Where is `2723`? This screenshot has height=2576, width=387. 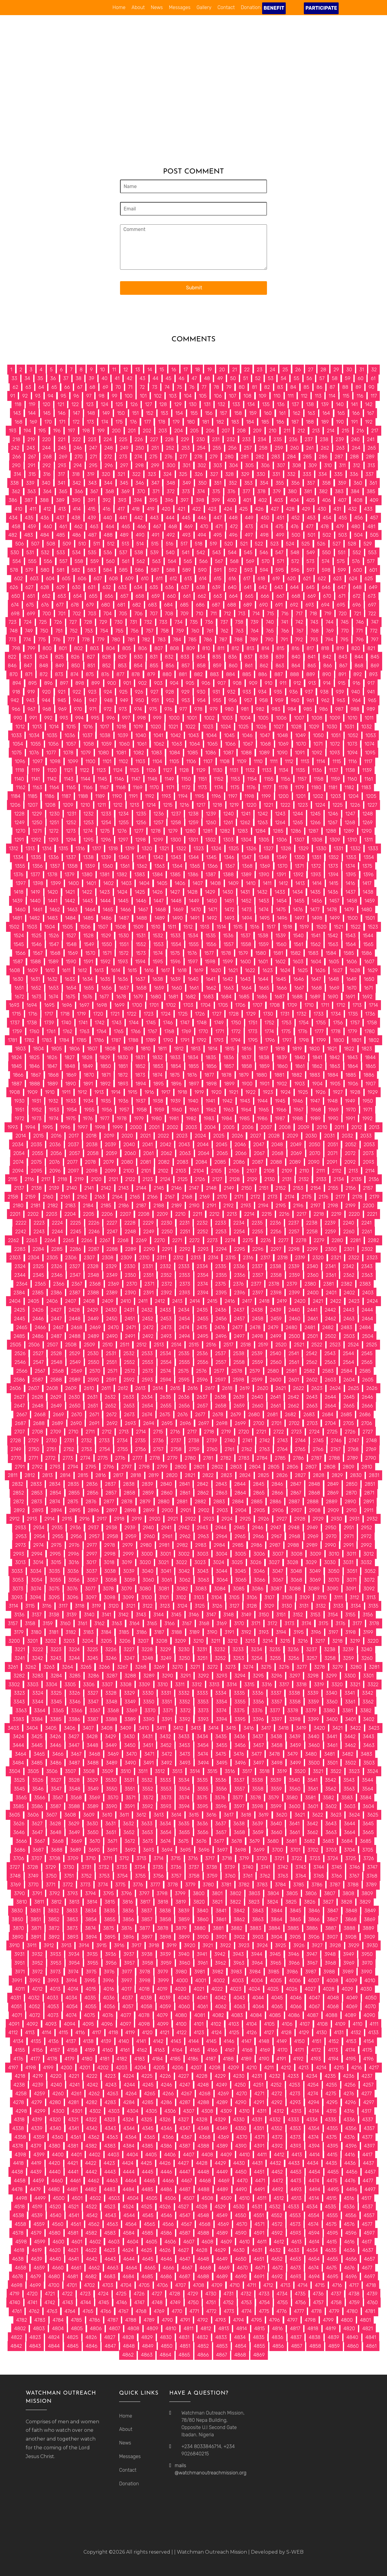
2723 is located at coordinates (296, 1432).